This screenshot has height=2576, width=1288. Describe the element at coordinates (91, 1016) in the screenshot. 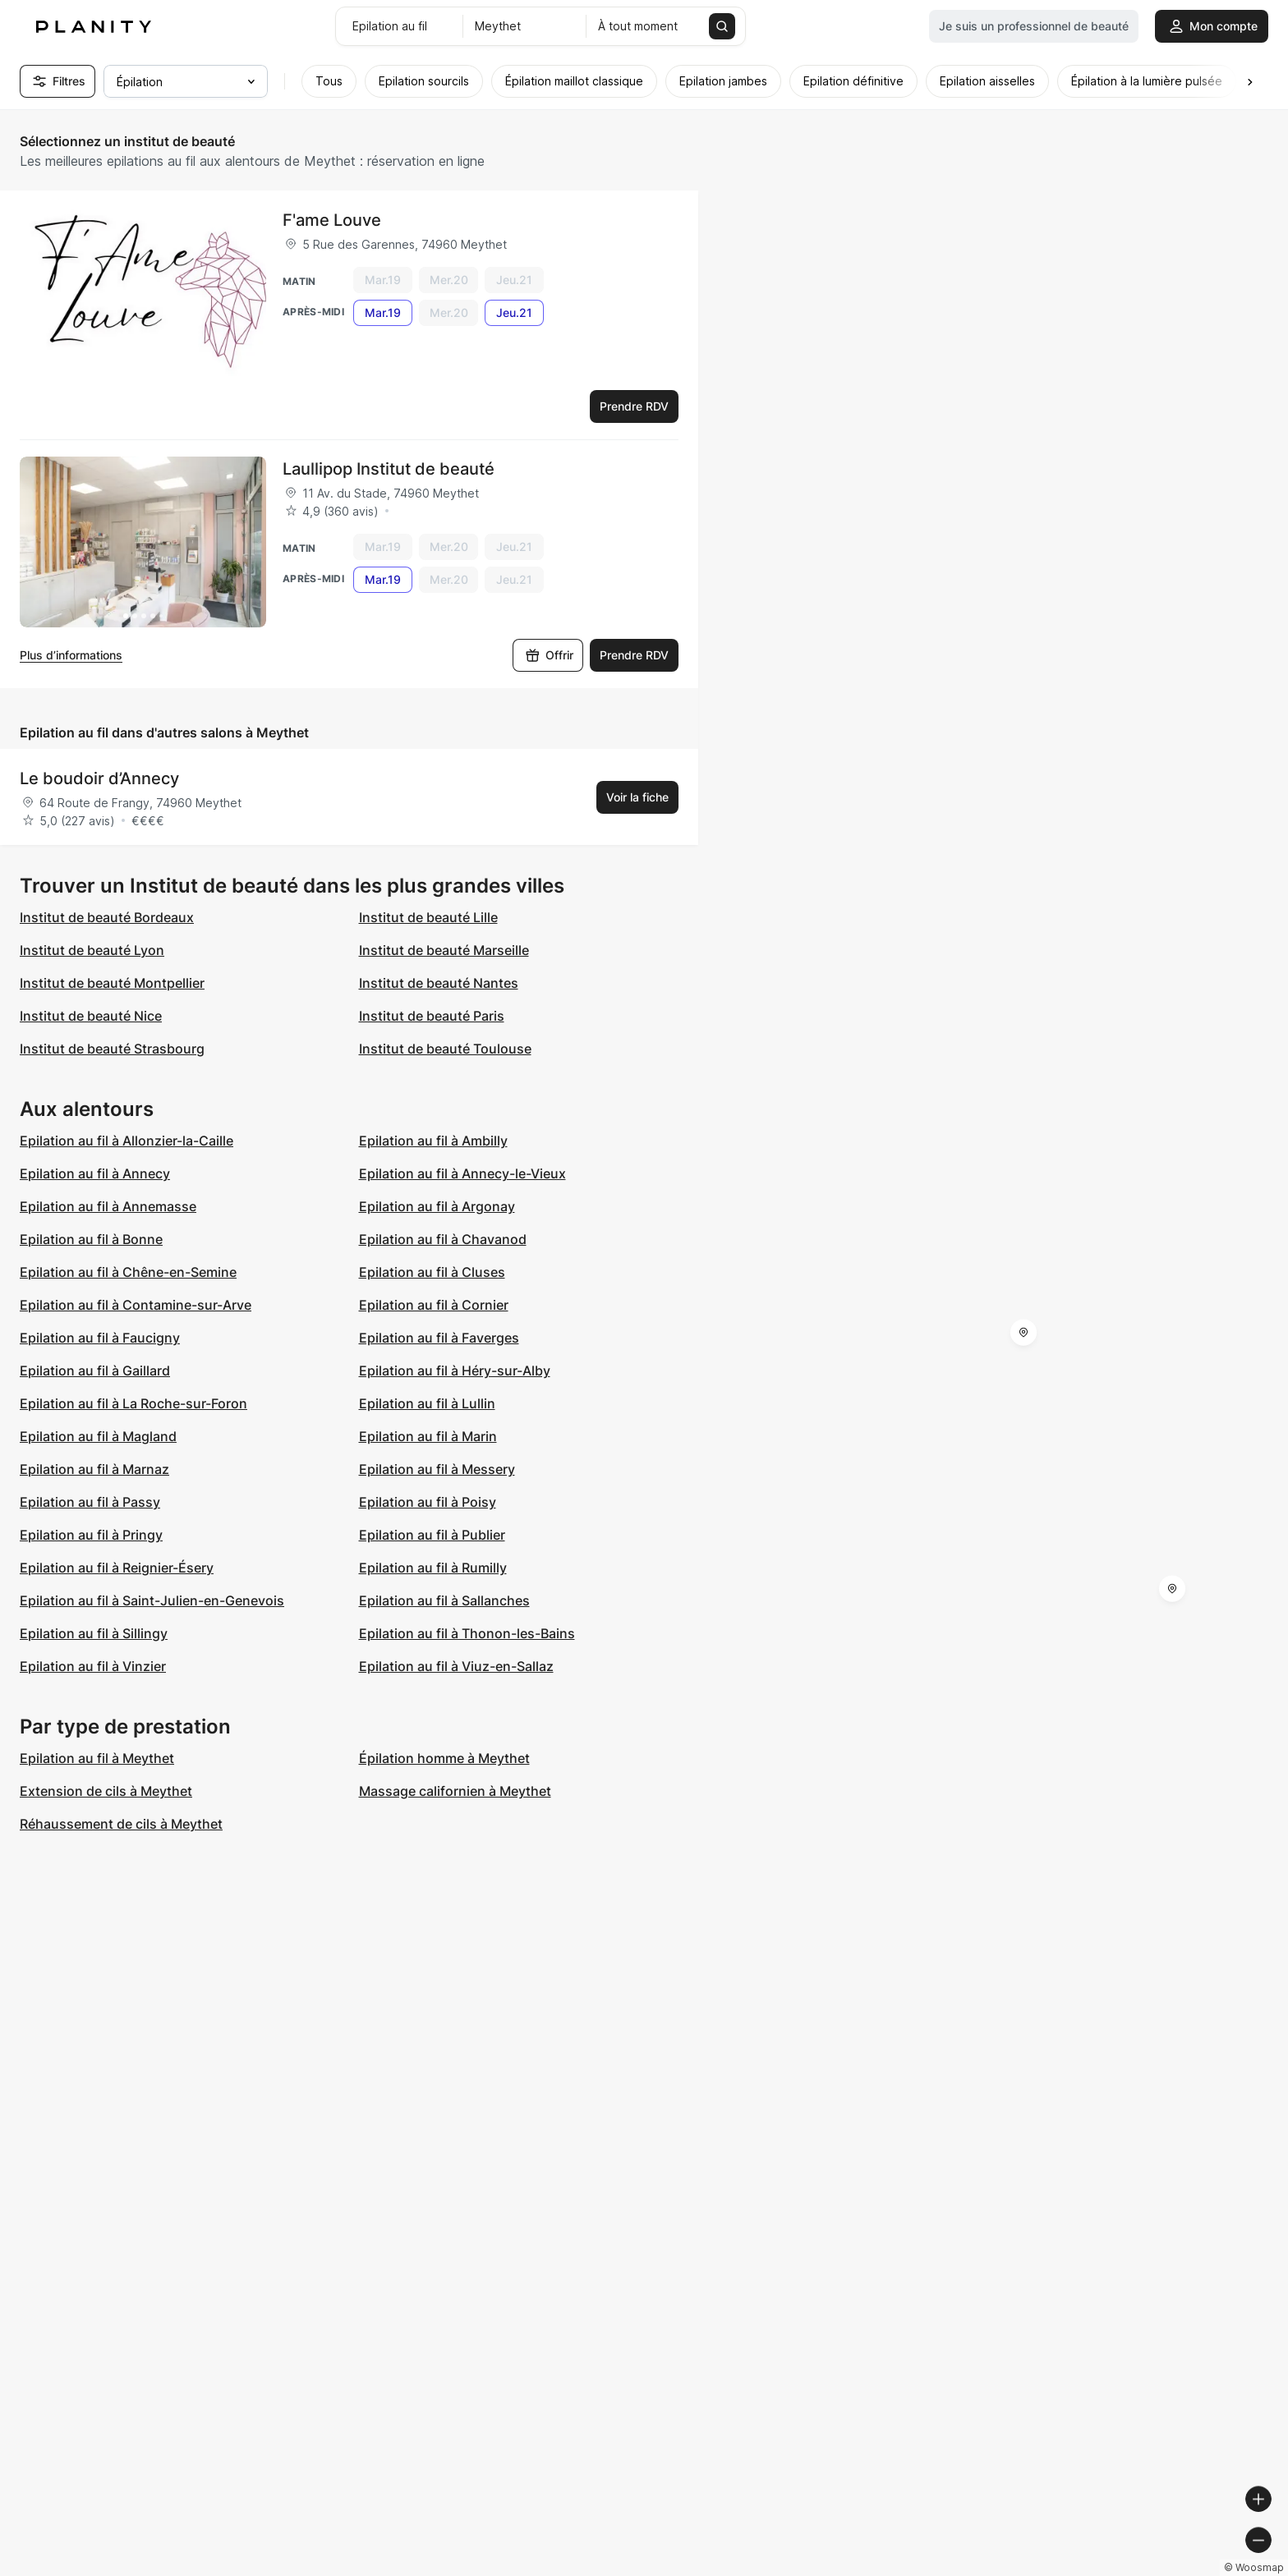

I see `Institut de beauté Nice` at that location.